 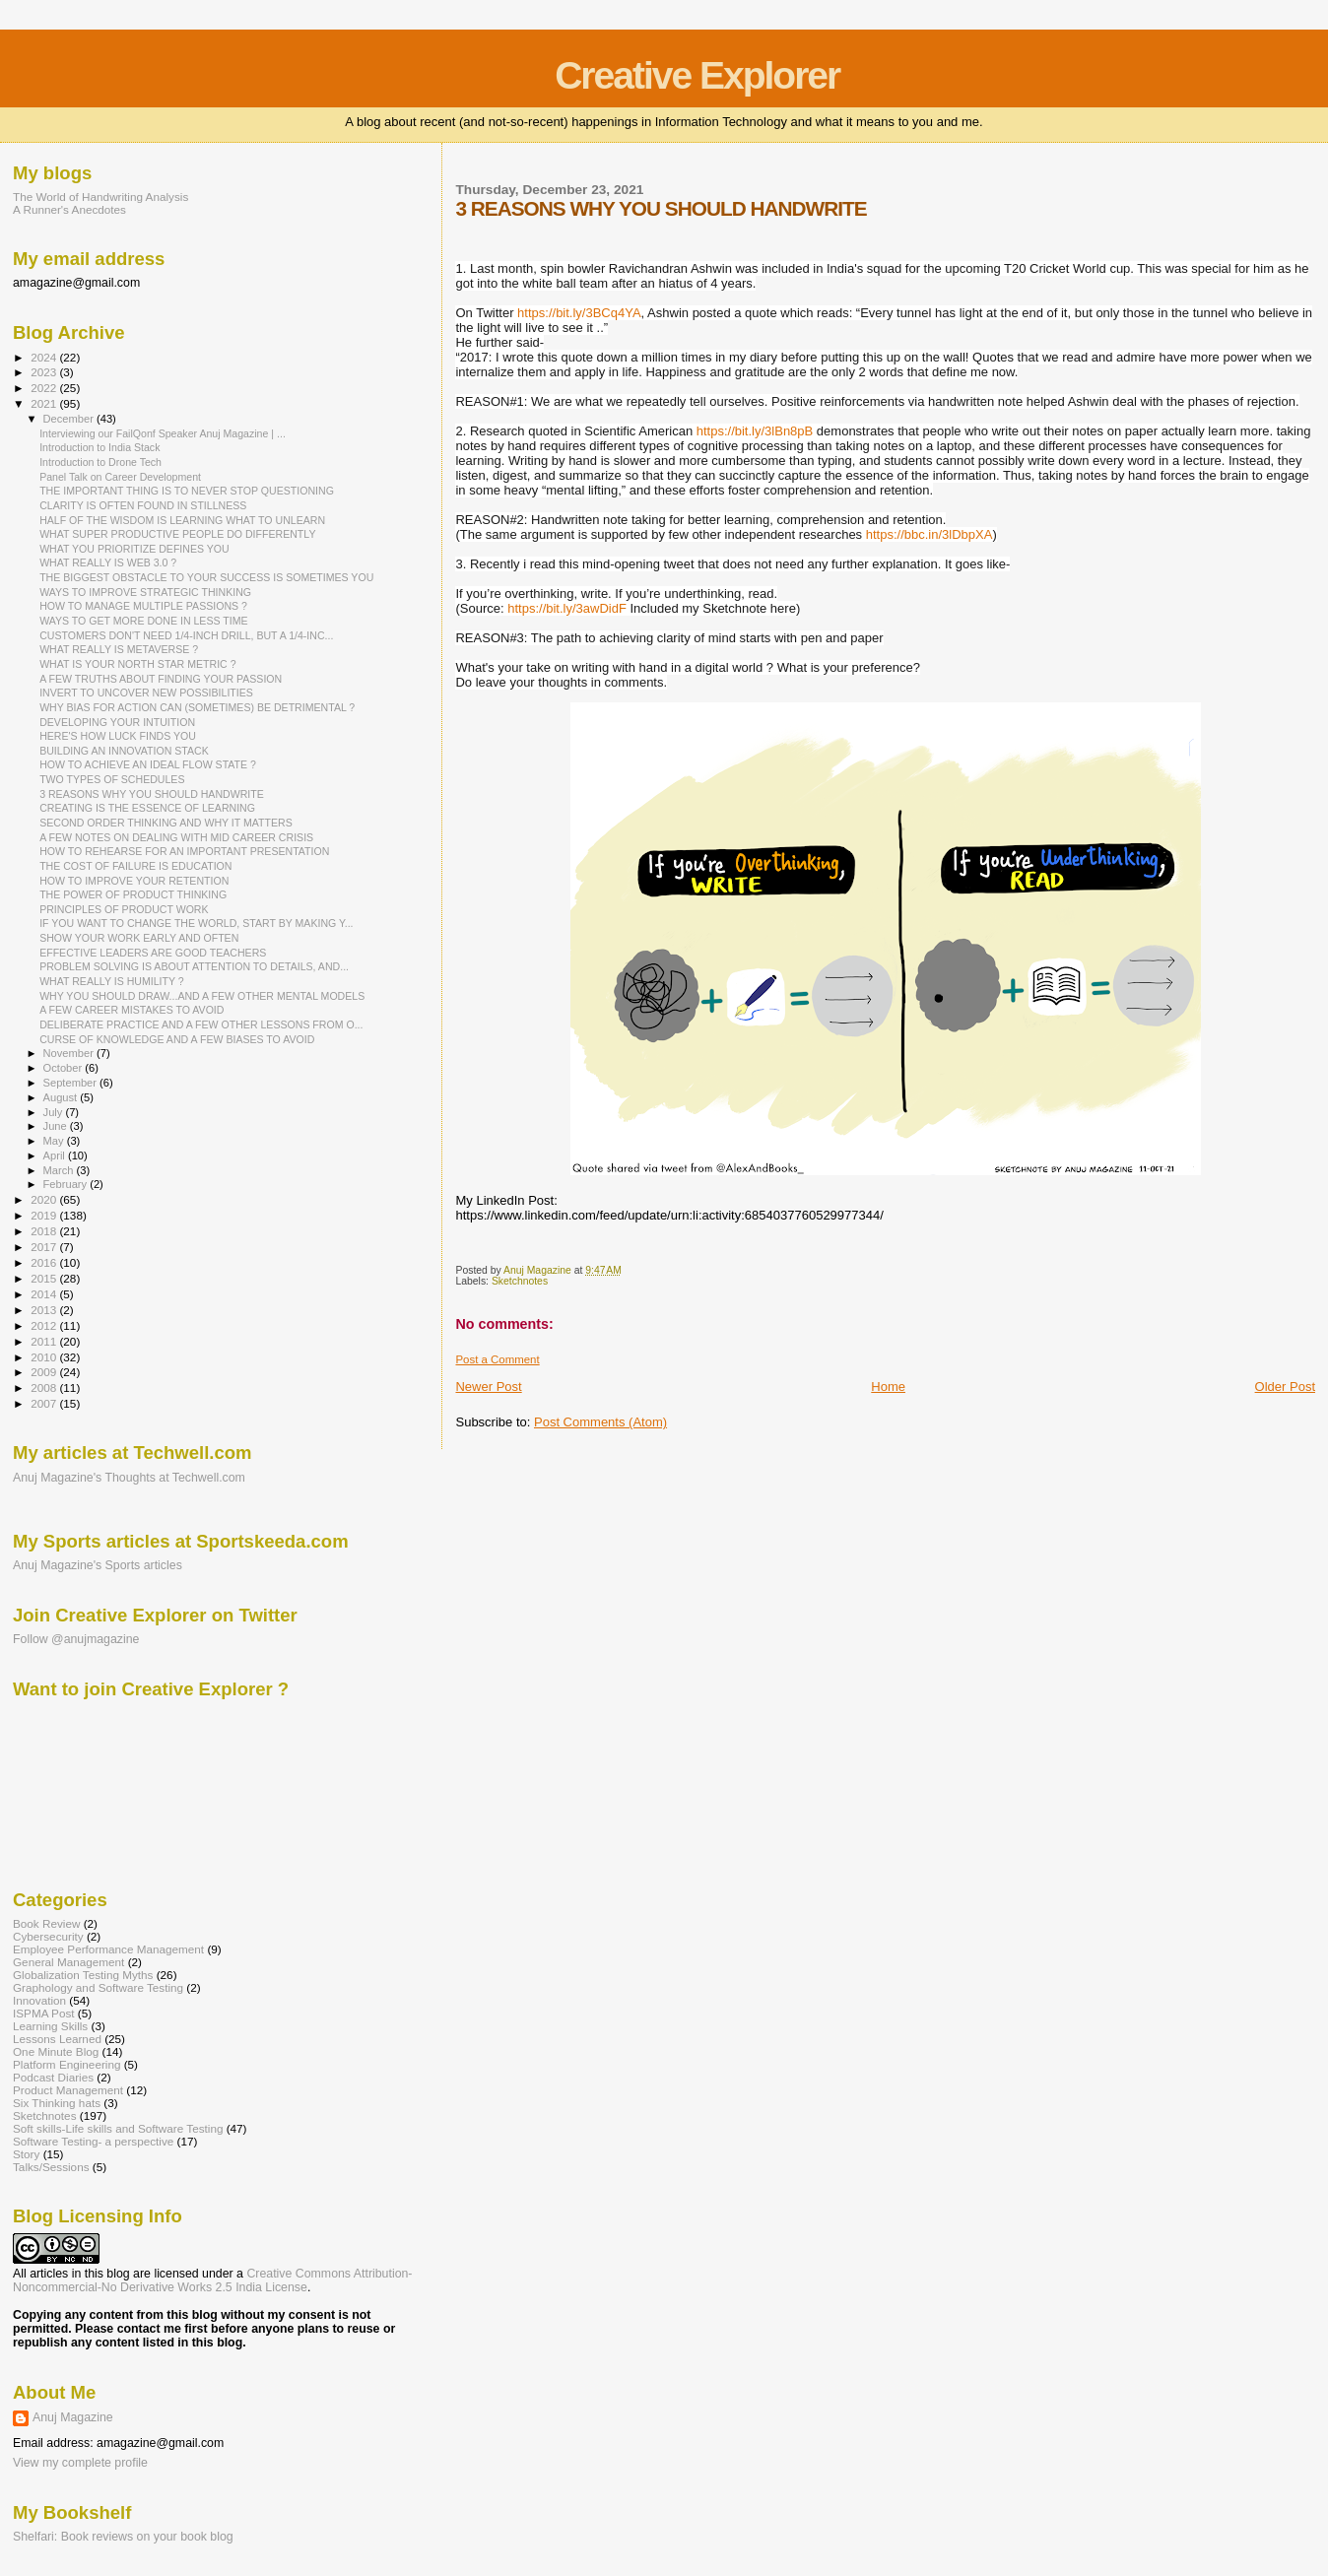 I want to click on 2008, so click(x=45, y=1387).